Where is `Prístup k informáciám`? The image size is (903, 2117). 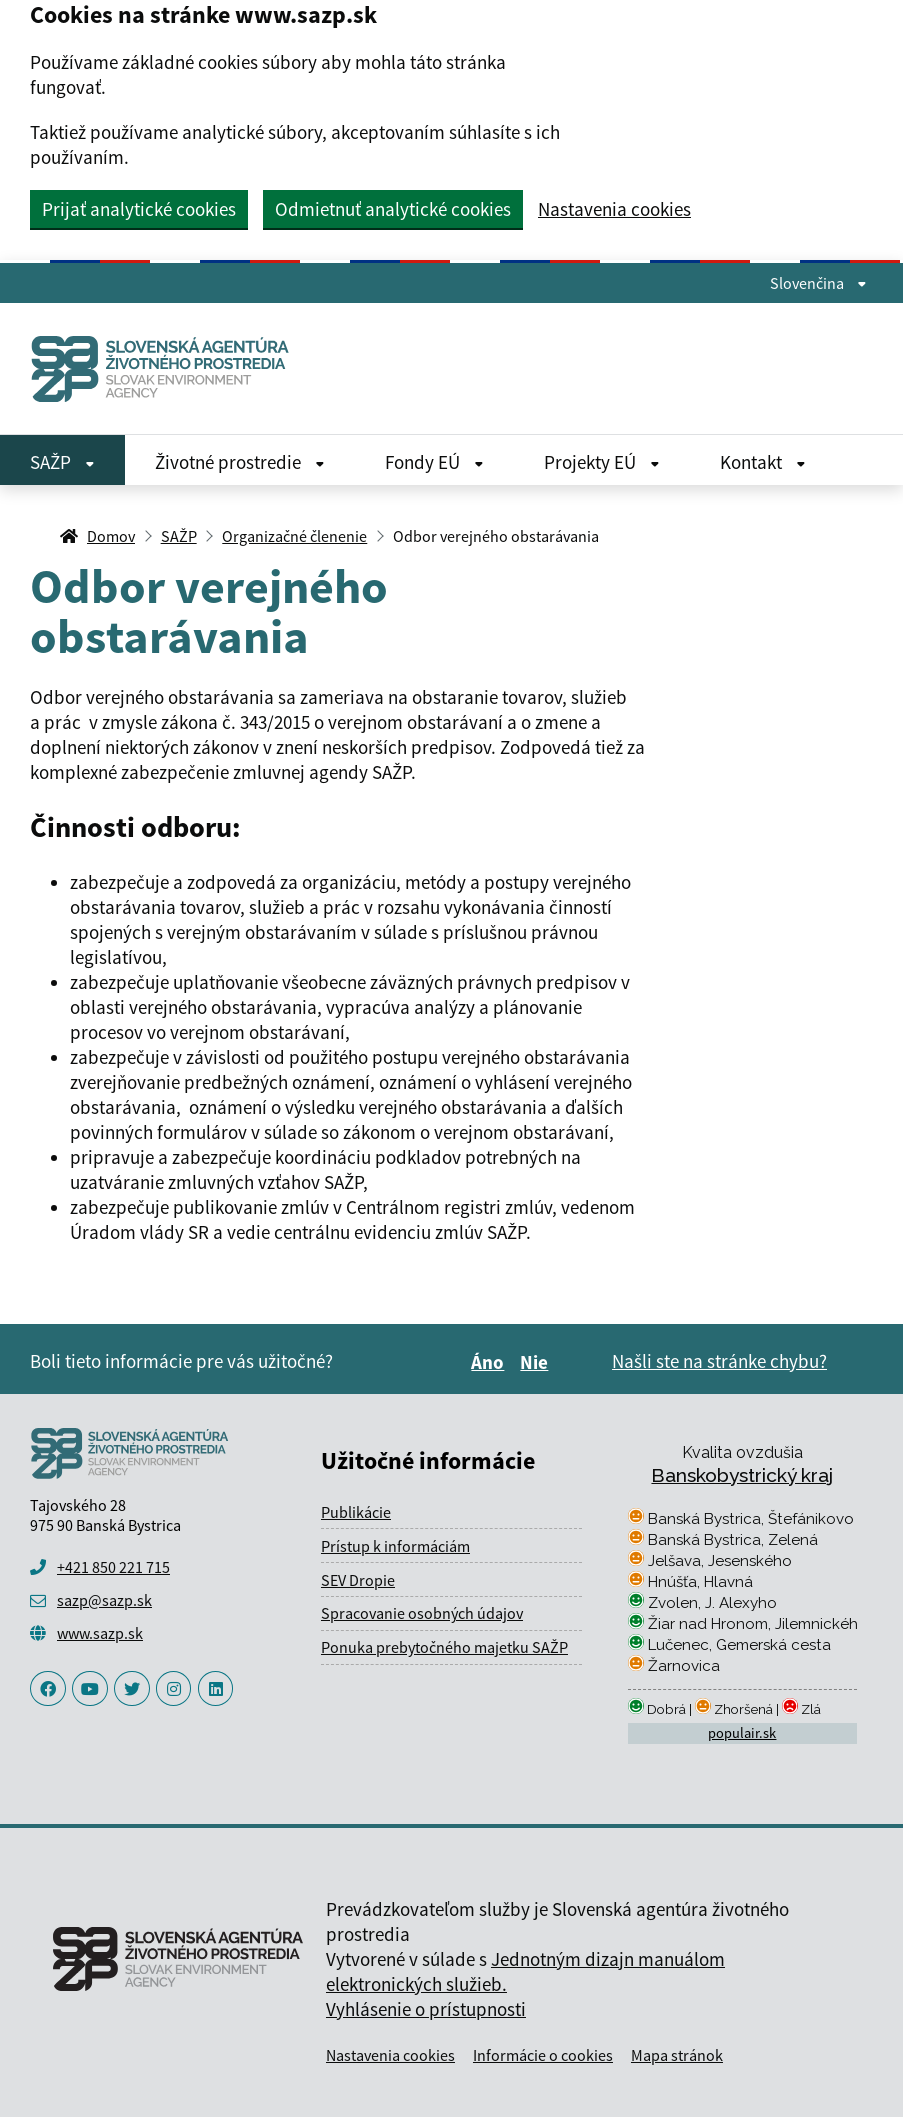 Prístup k informáciám is located at coordinates (395, 1546).